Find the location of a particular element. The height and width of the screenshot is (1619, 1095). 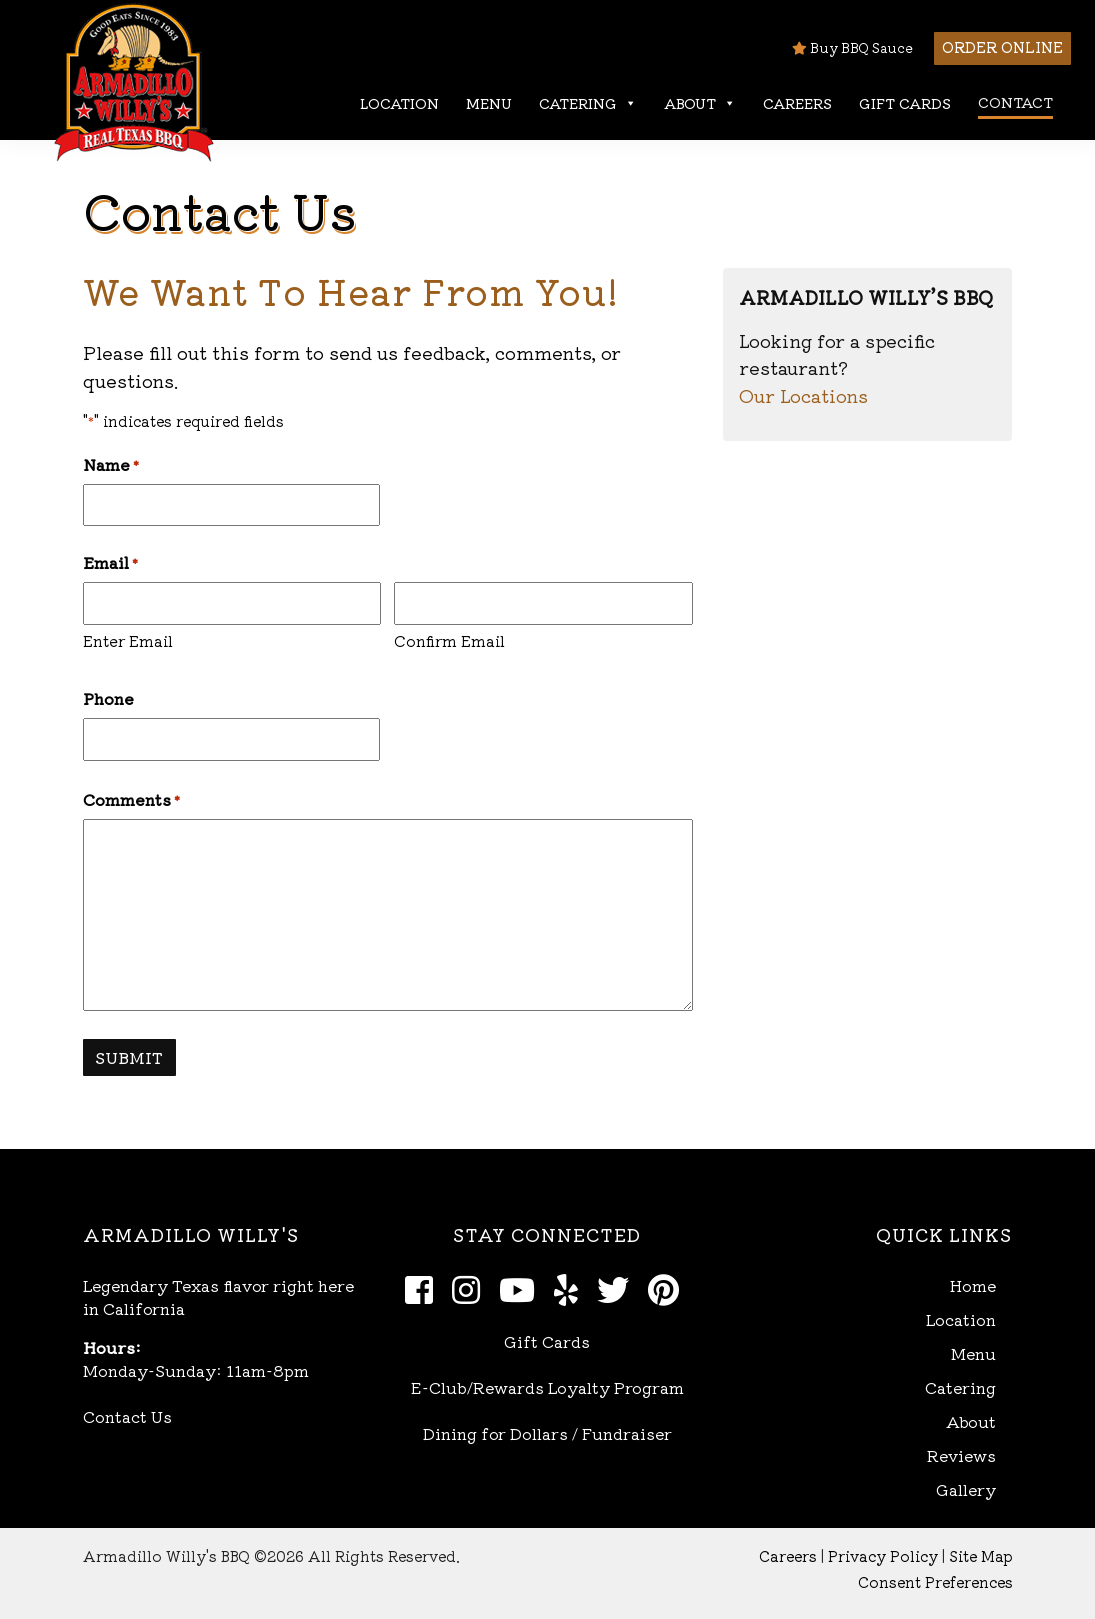

[Facebook] is located at coordinates (424, 1288).